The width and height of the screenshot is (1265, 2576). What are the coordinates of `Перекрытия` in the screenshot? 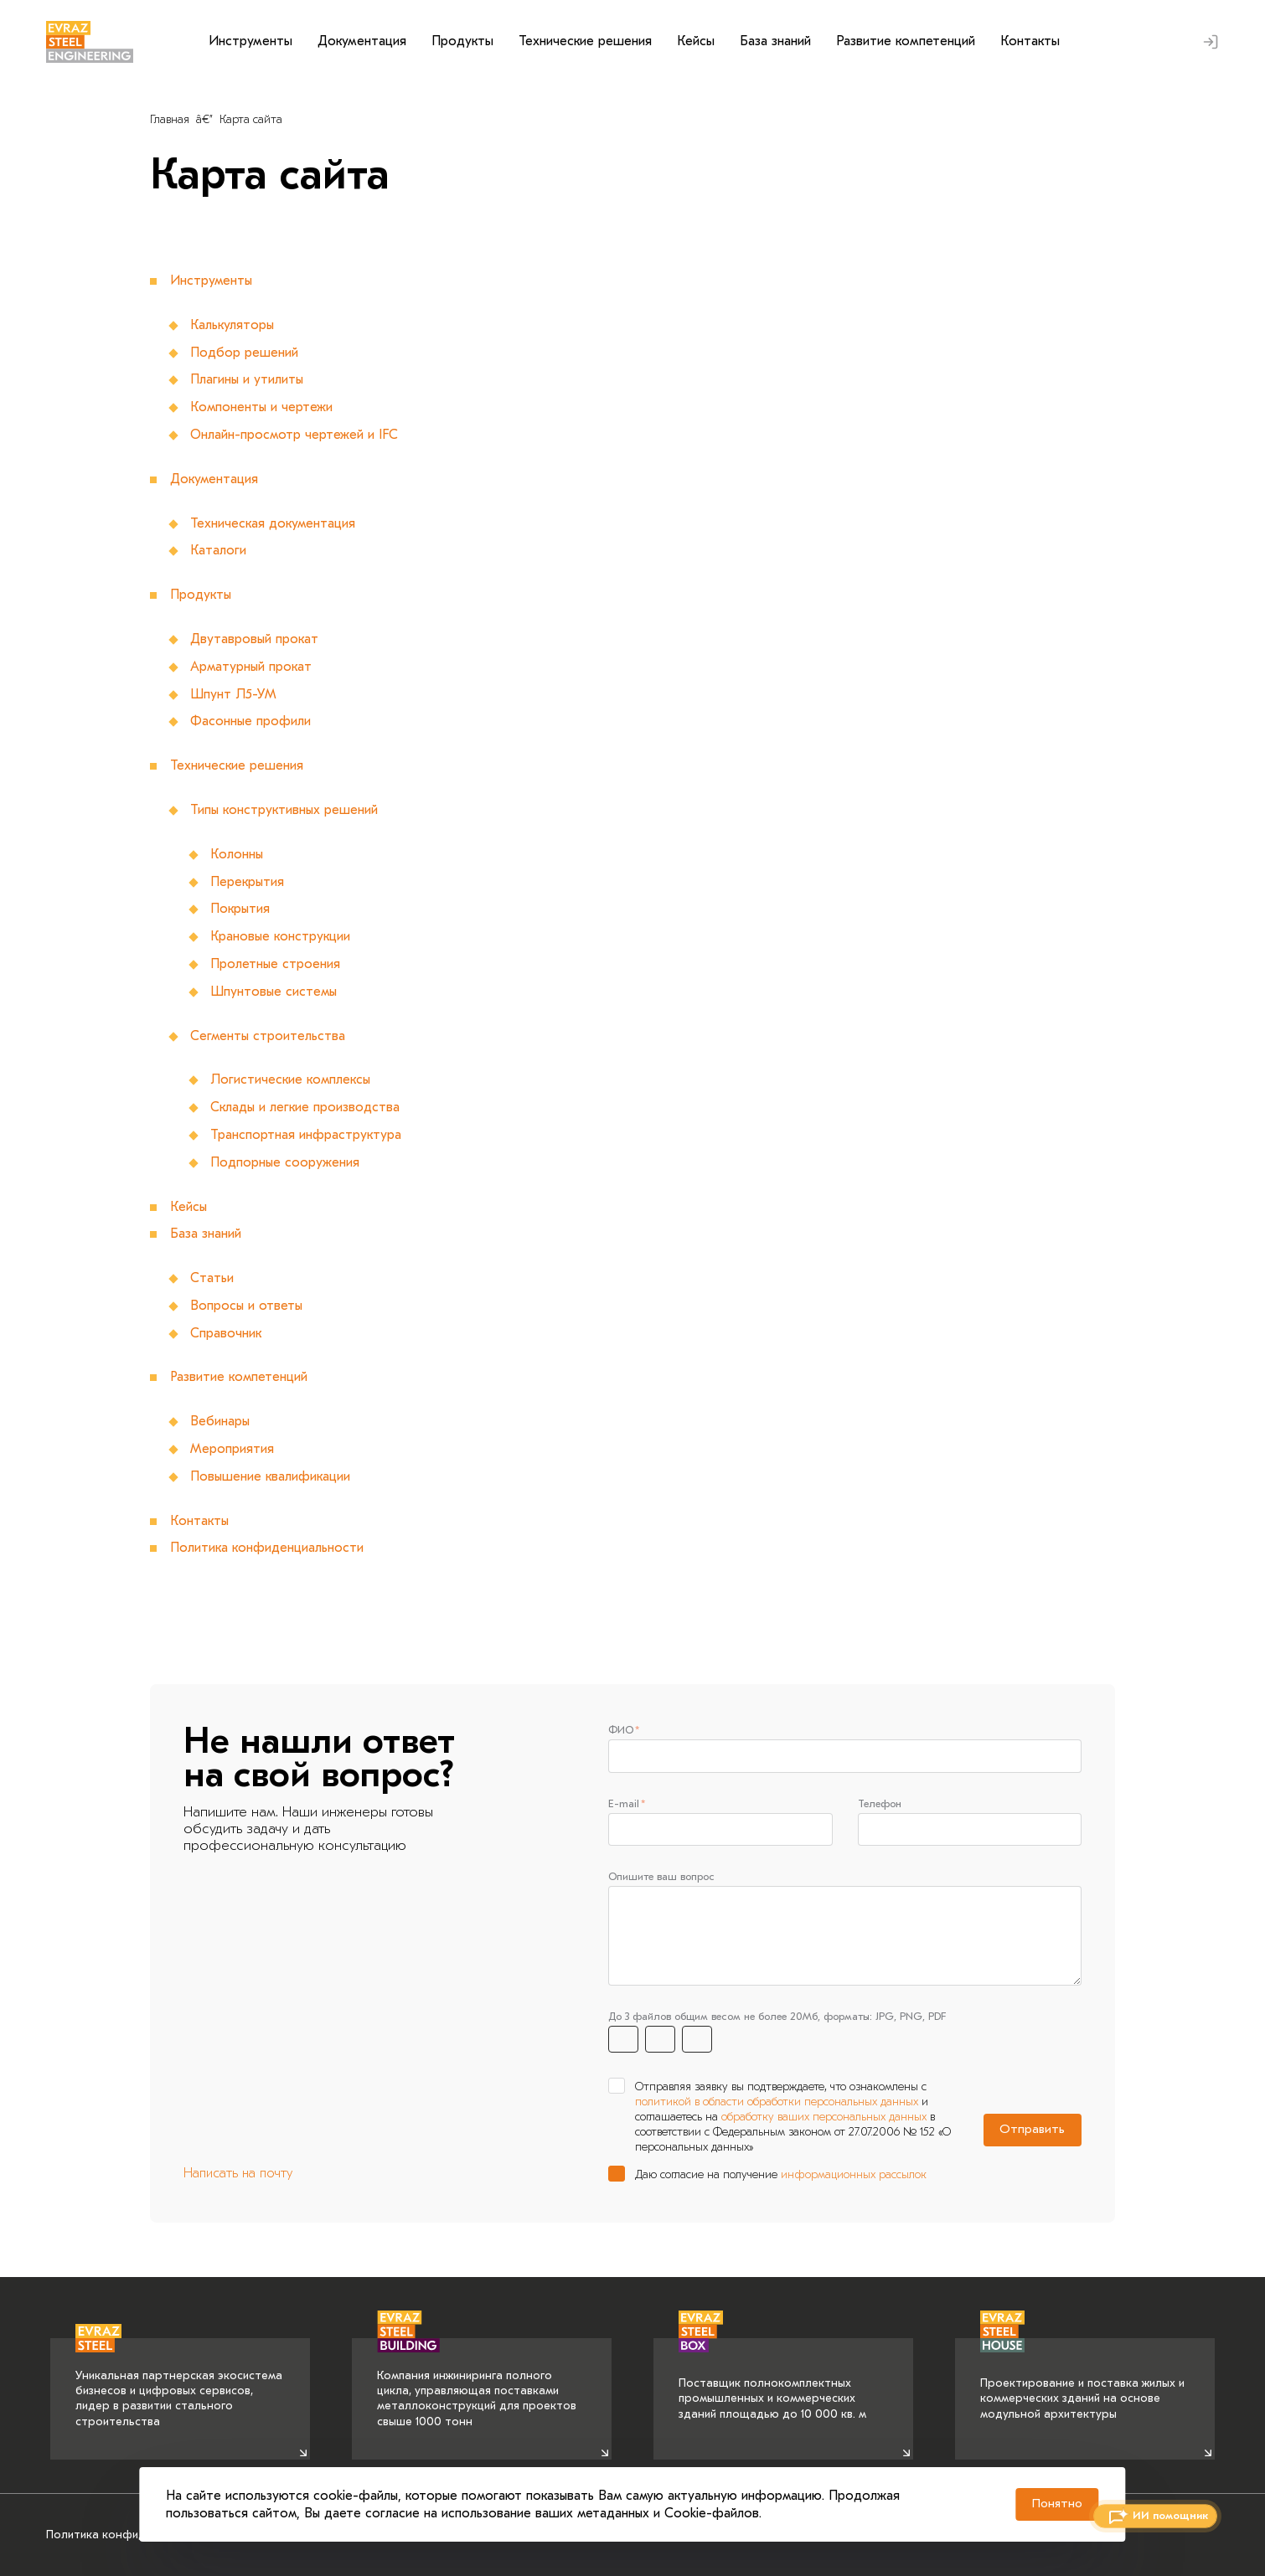 It's located at (247, 881).